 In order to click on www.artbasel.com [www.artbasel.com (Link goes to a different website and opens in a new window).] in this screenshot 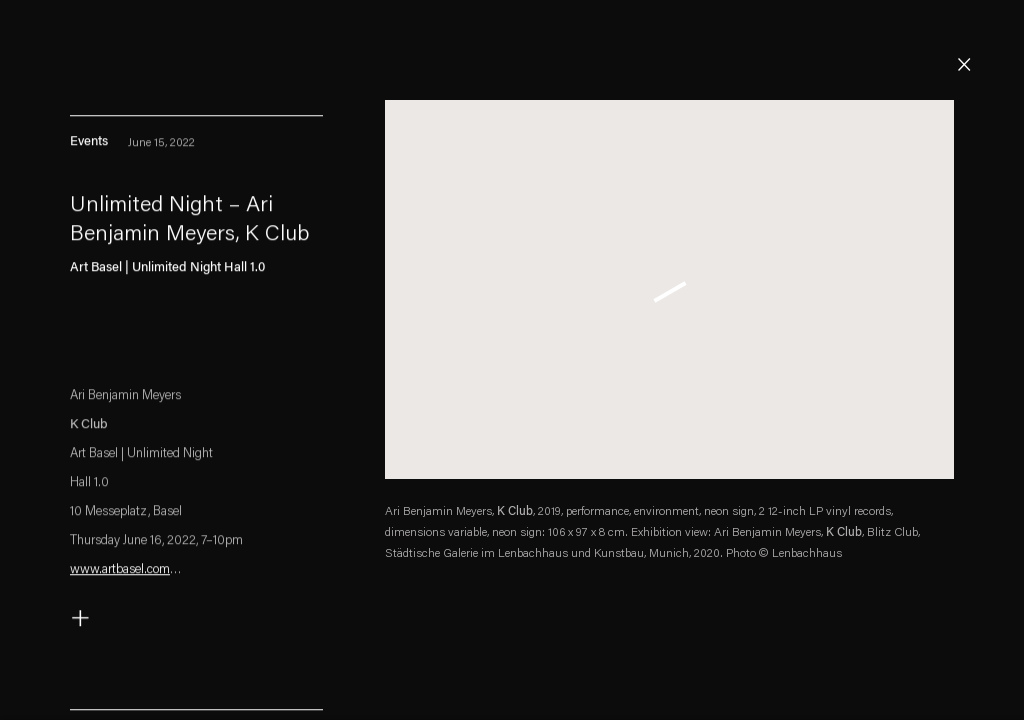, I will do `click(120, 573)`.